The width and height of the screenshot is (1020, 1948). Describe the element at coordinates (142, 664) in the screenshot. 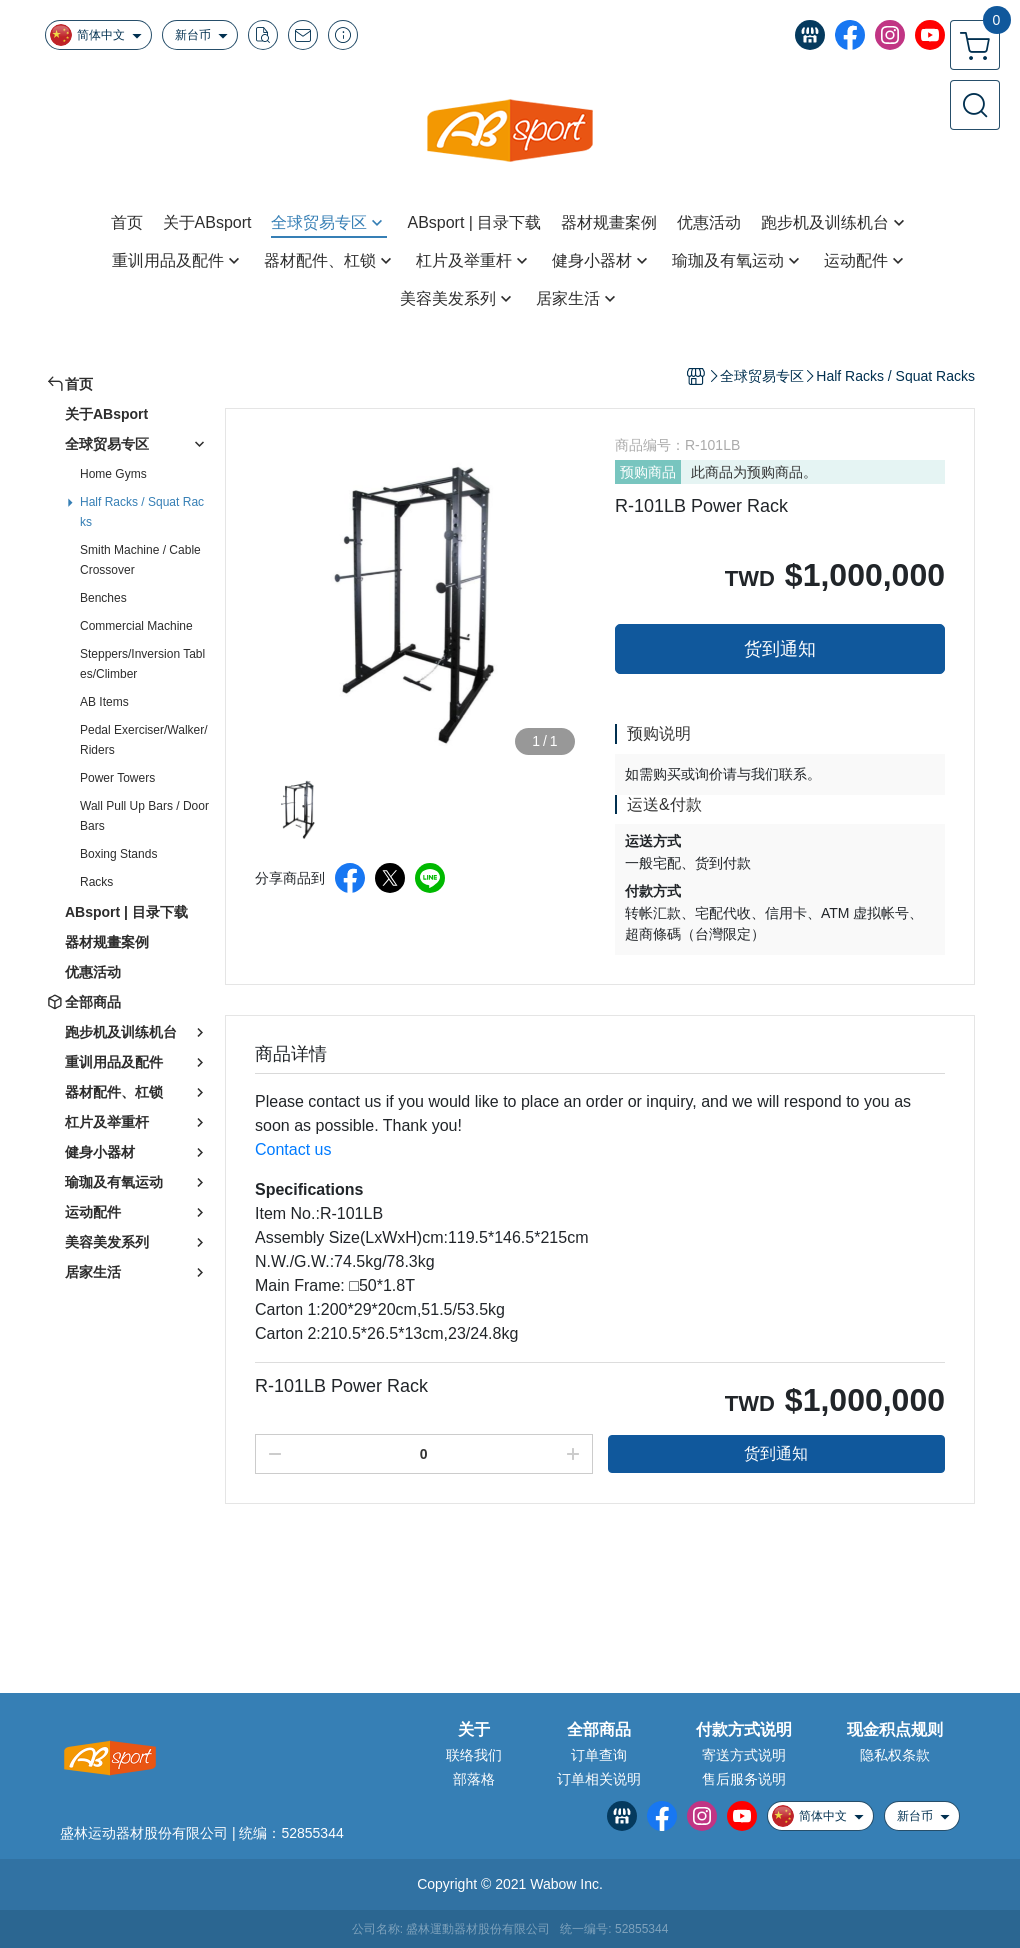

I see `Steppers/Inversion Tables/Climber` at that location.